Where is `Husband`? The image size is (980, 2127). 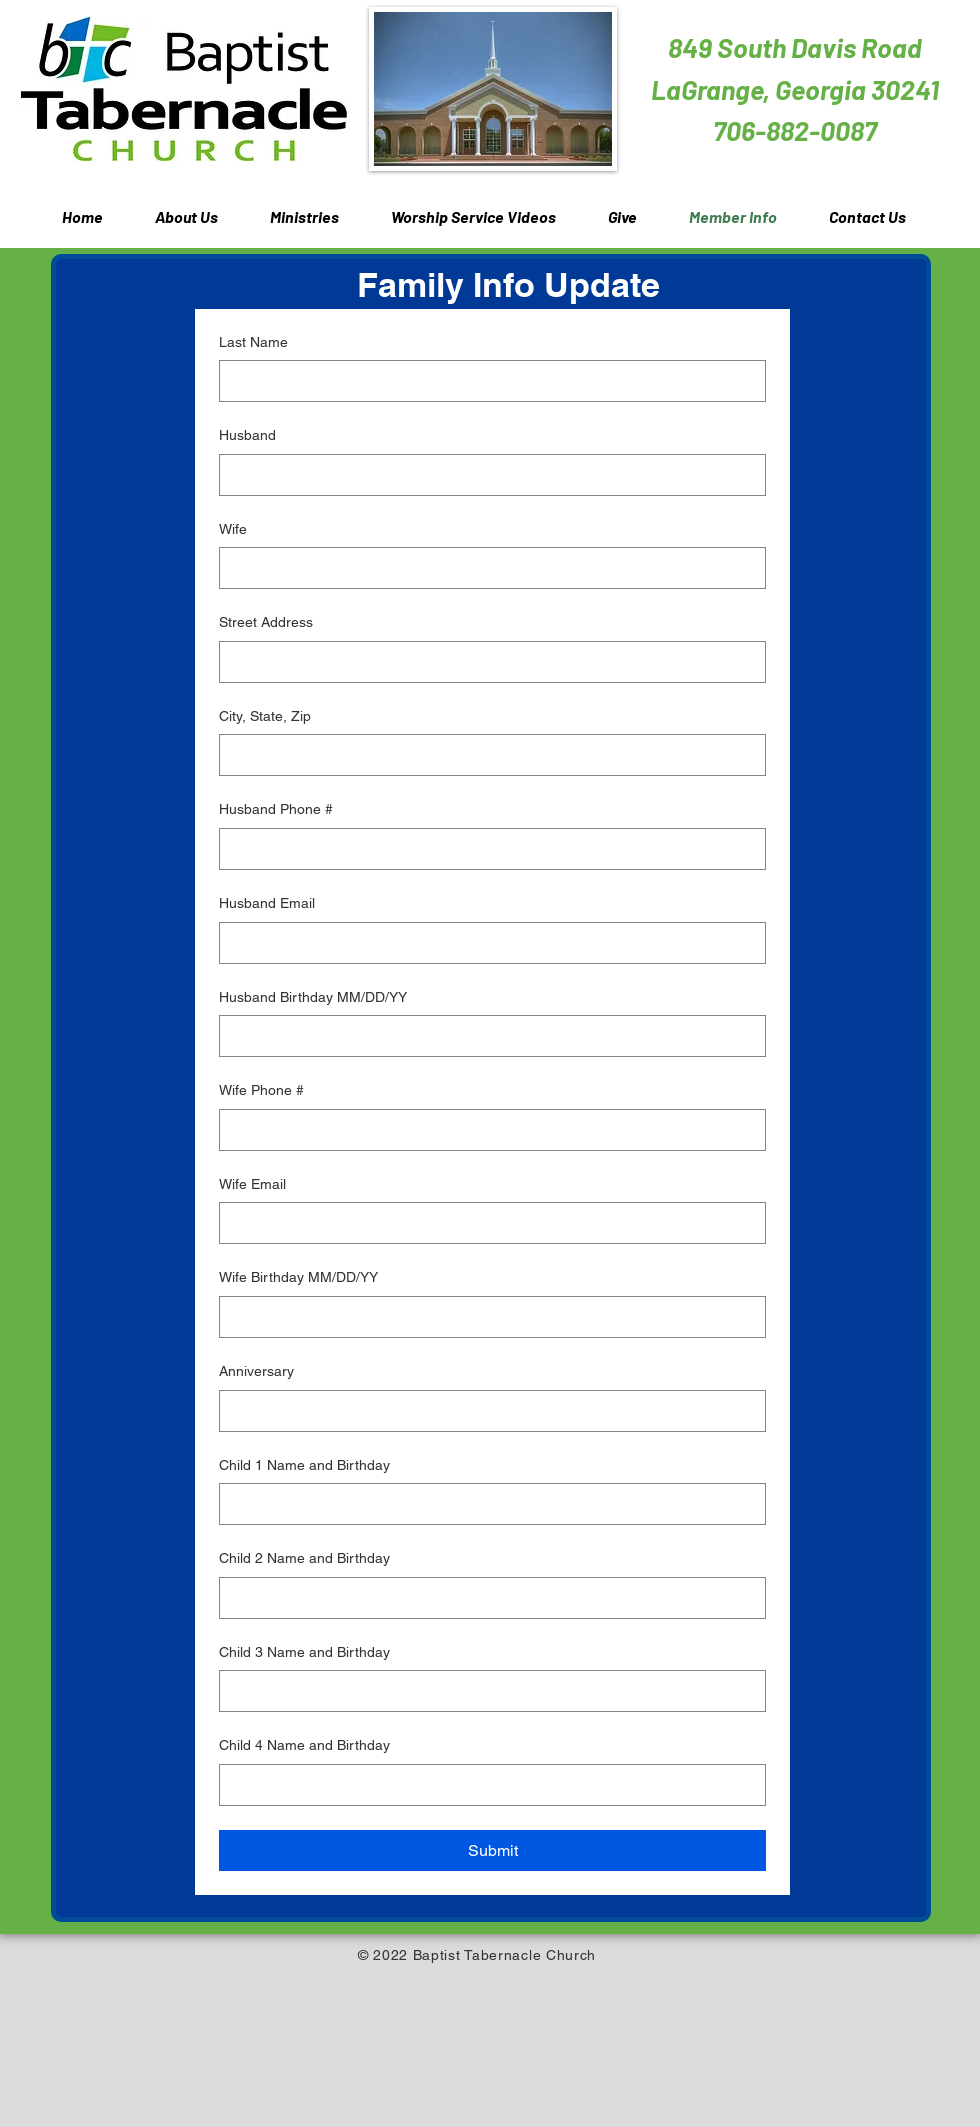 Husband is located at coordinates (247, 435).